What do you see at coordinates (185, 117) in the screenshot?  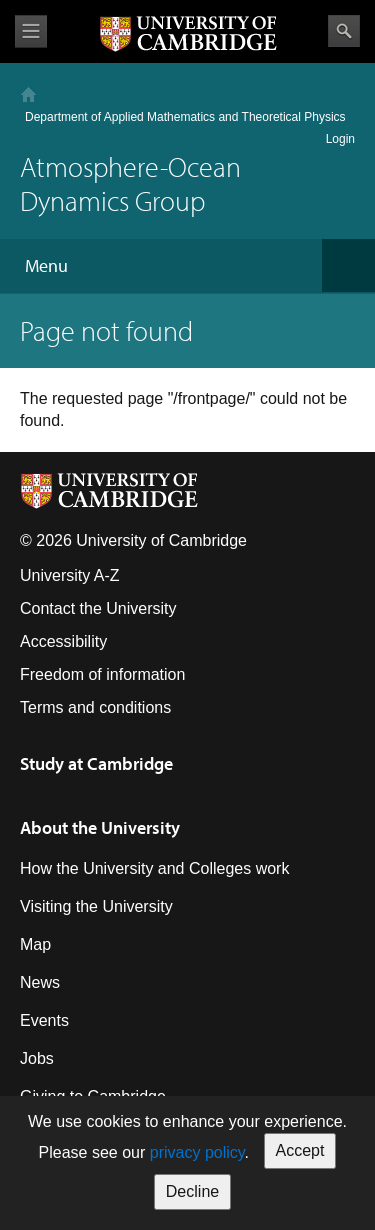 I see `Department of Applied Mathematics and Theoretical Physics` at bounding box center [185, 117].